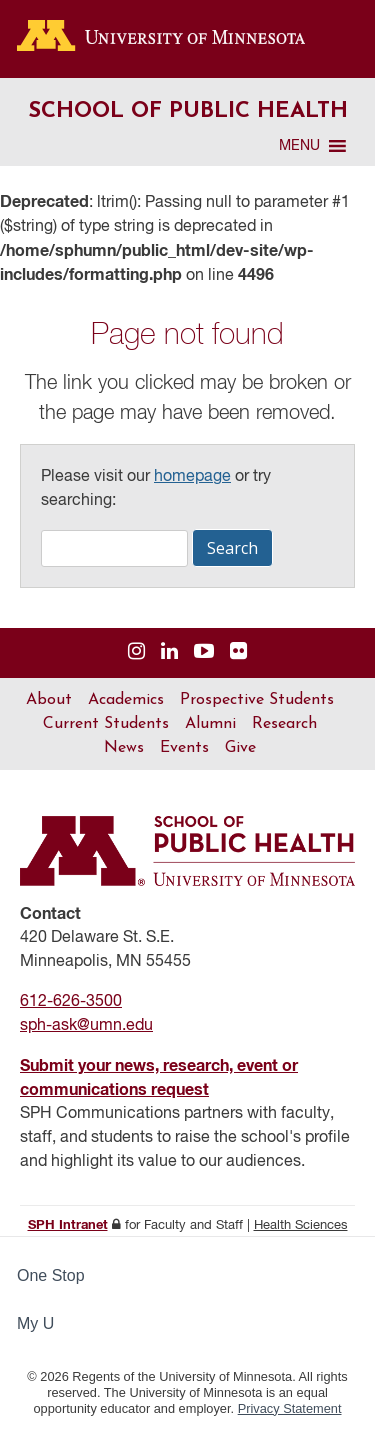  What do you see at coordinates (240, 748) in the screenshot?
I see `Give` at bounding box center [240, 748].